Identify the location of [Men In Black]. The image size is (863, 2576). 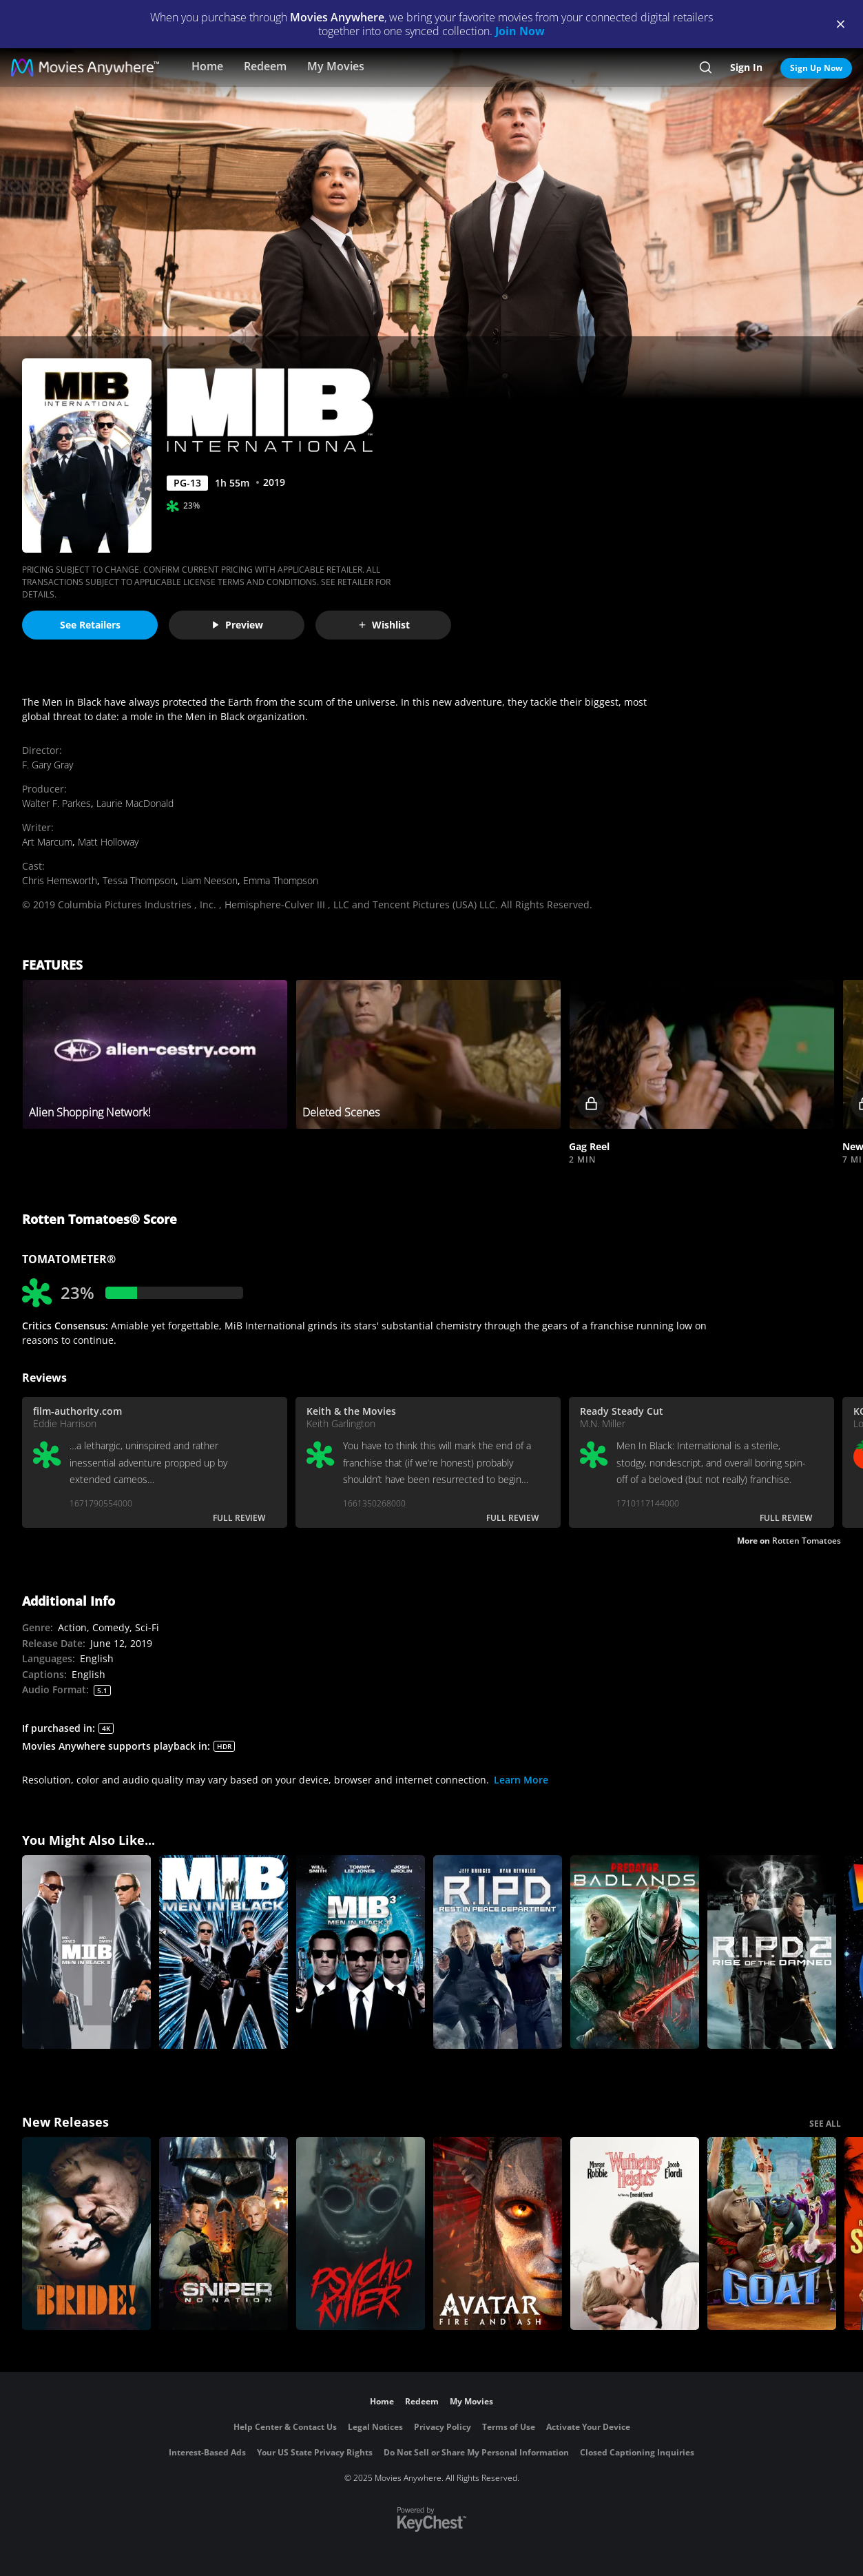
(223, 1952).